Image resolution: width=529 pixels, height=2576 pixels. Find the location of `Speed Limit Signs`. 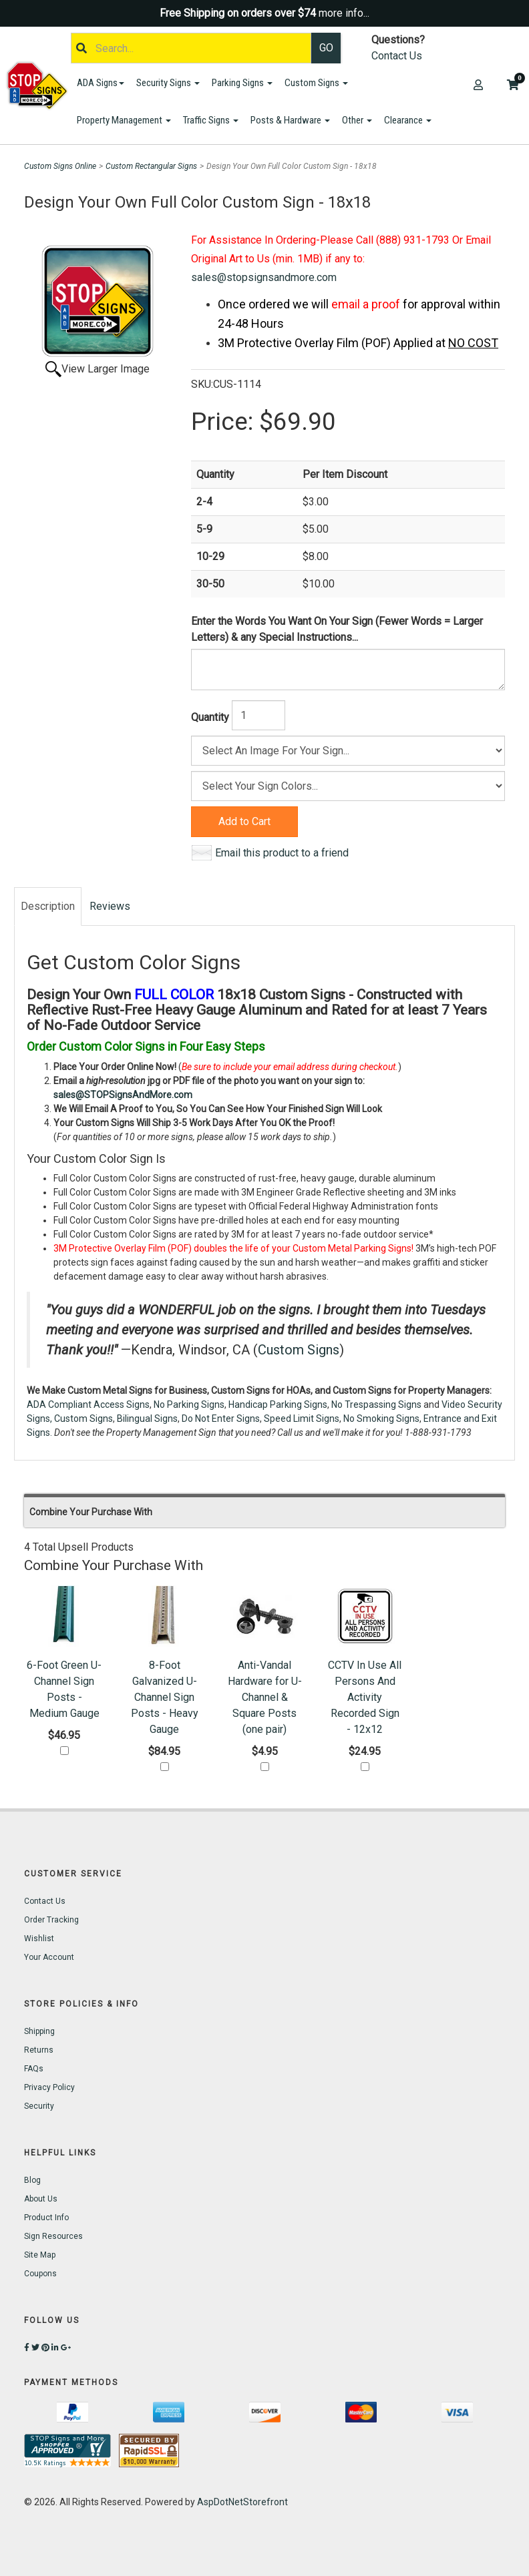

Speed Limit Signs is located at coordinates (301, 1418).